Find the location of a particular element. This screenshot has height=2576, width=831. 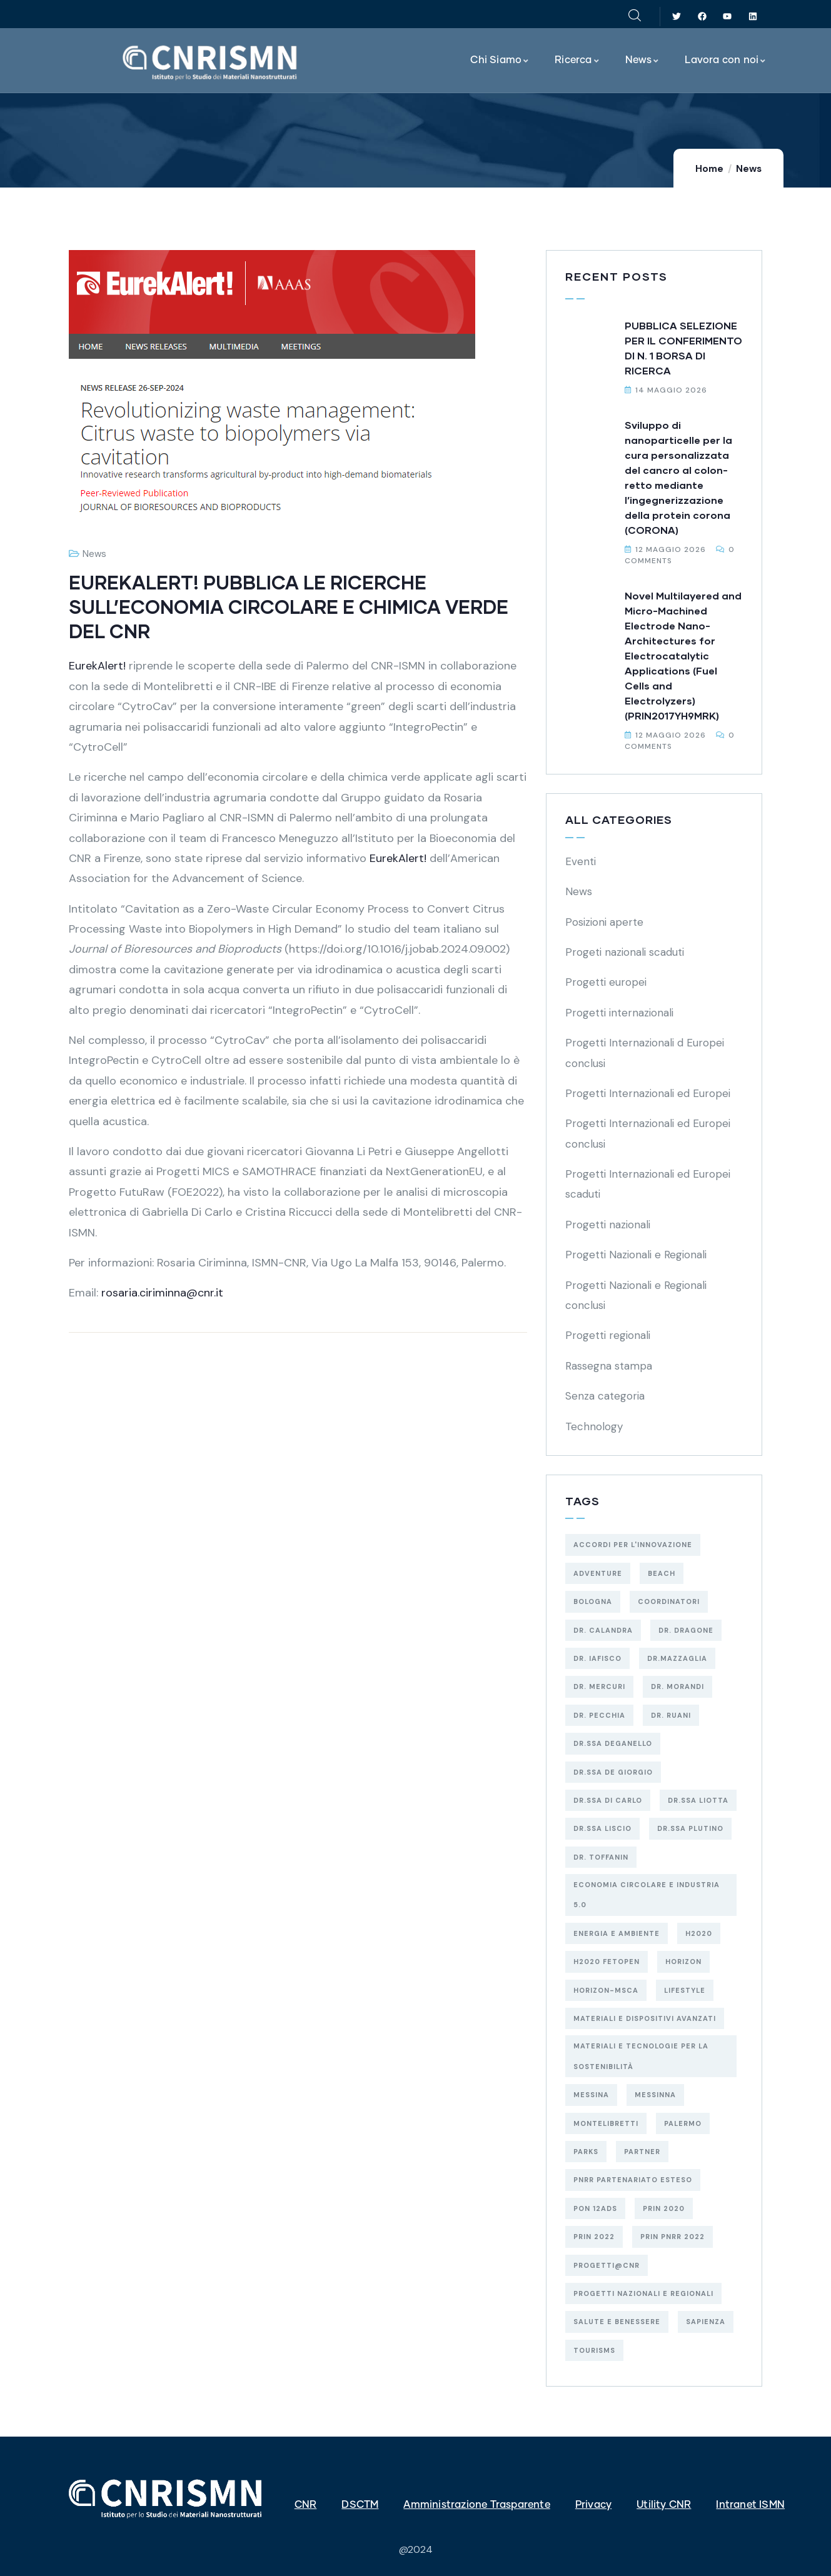

Dr.ssa Deganello [Dr.ssa Deganello (10 elementi)] is located at coordinates (612, 1743).